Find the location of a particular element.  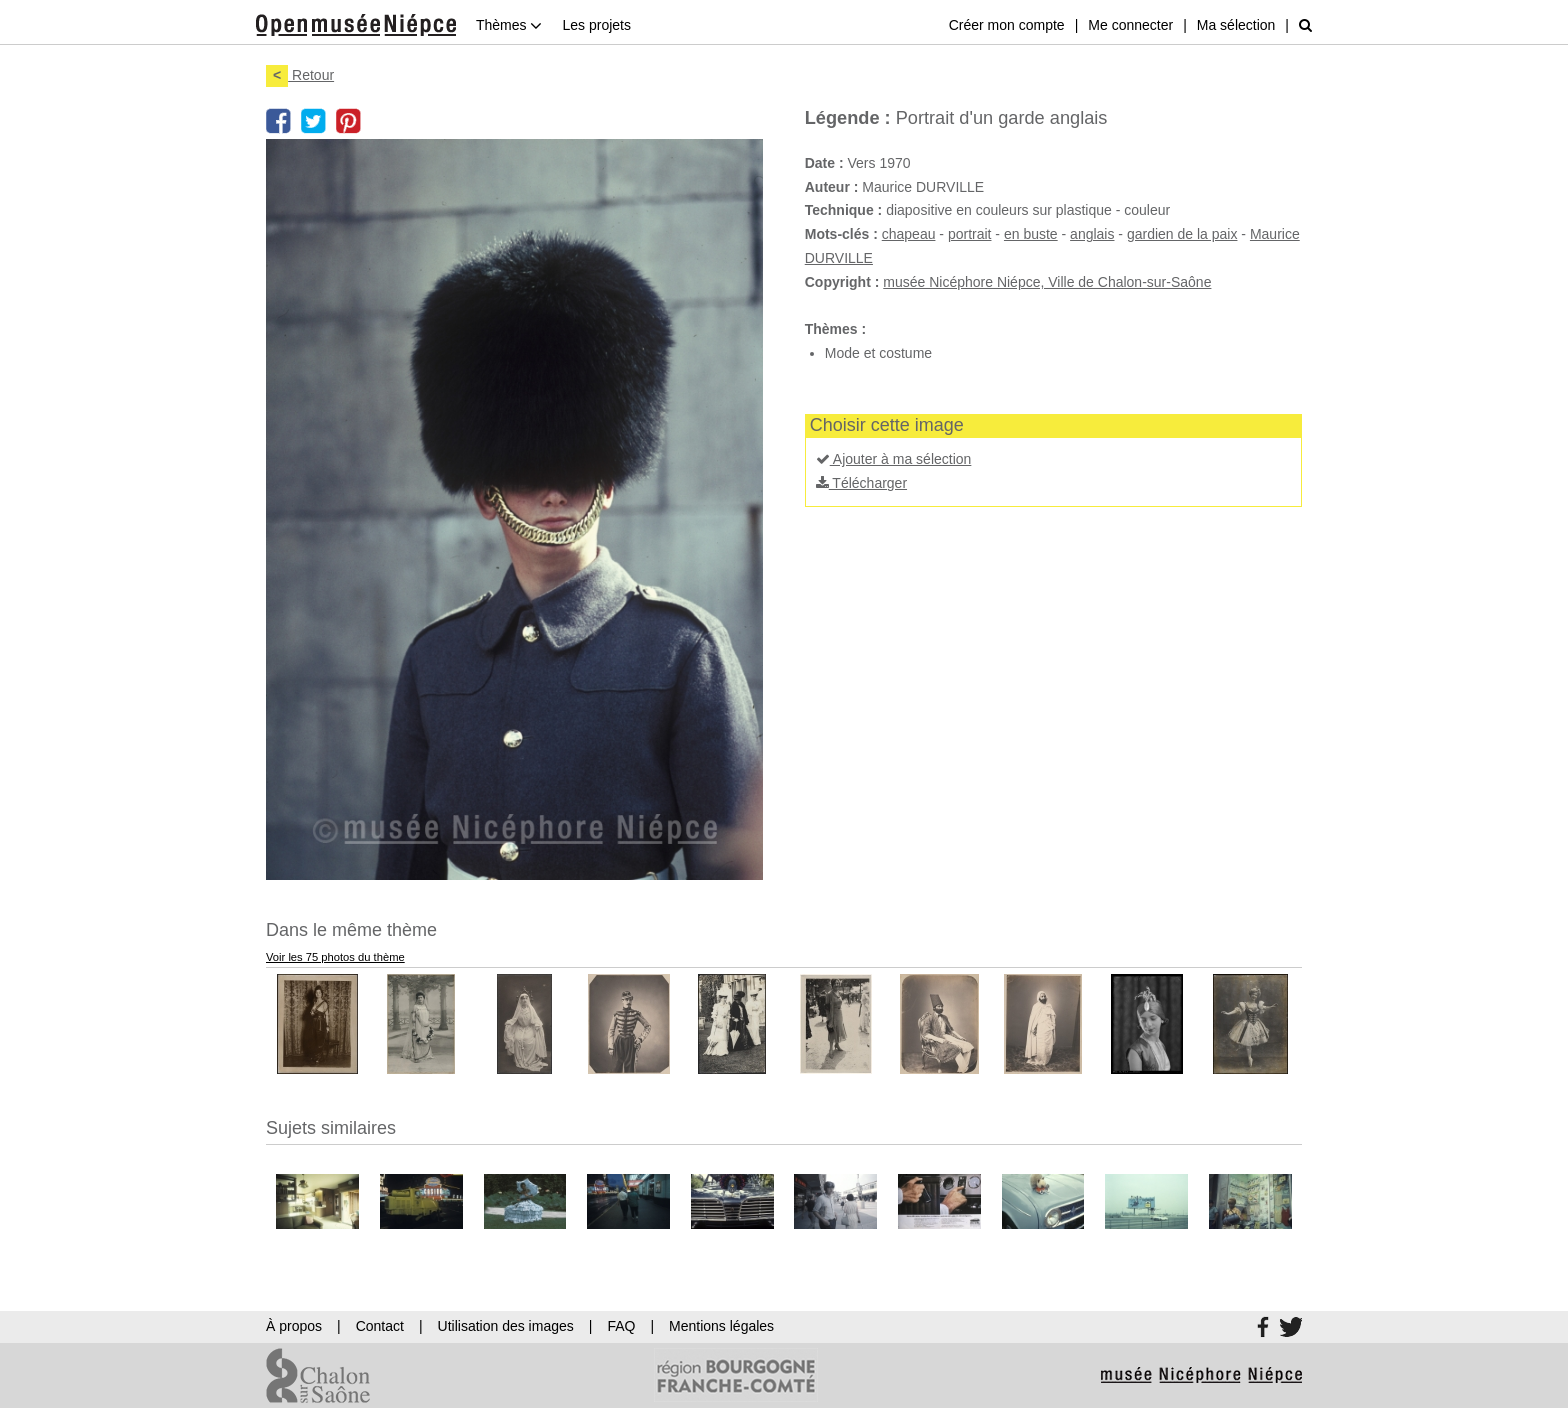

gardien de la paix is located at coordinates (1182, 234).